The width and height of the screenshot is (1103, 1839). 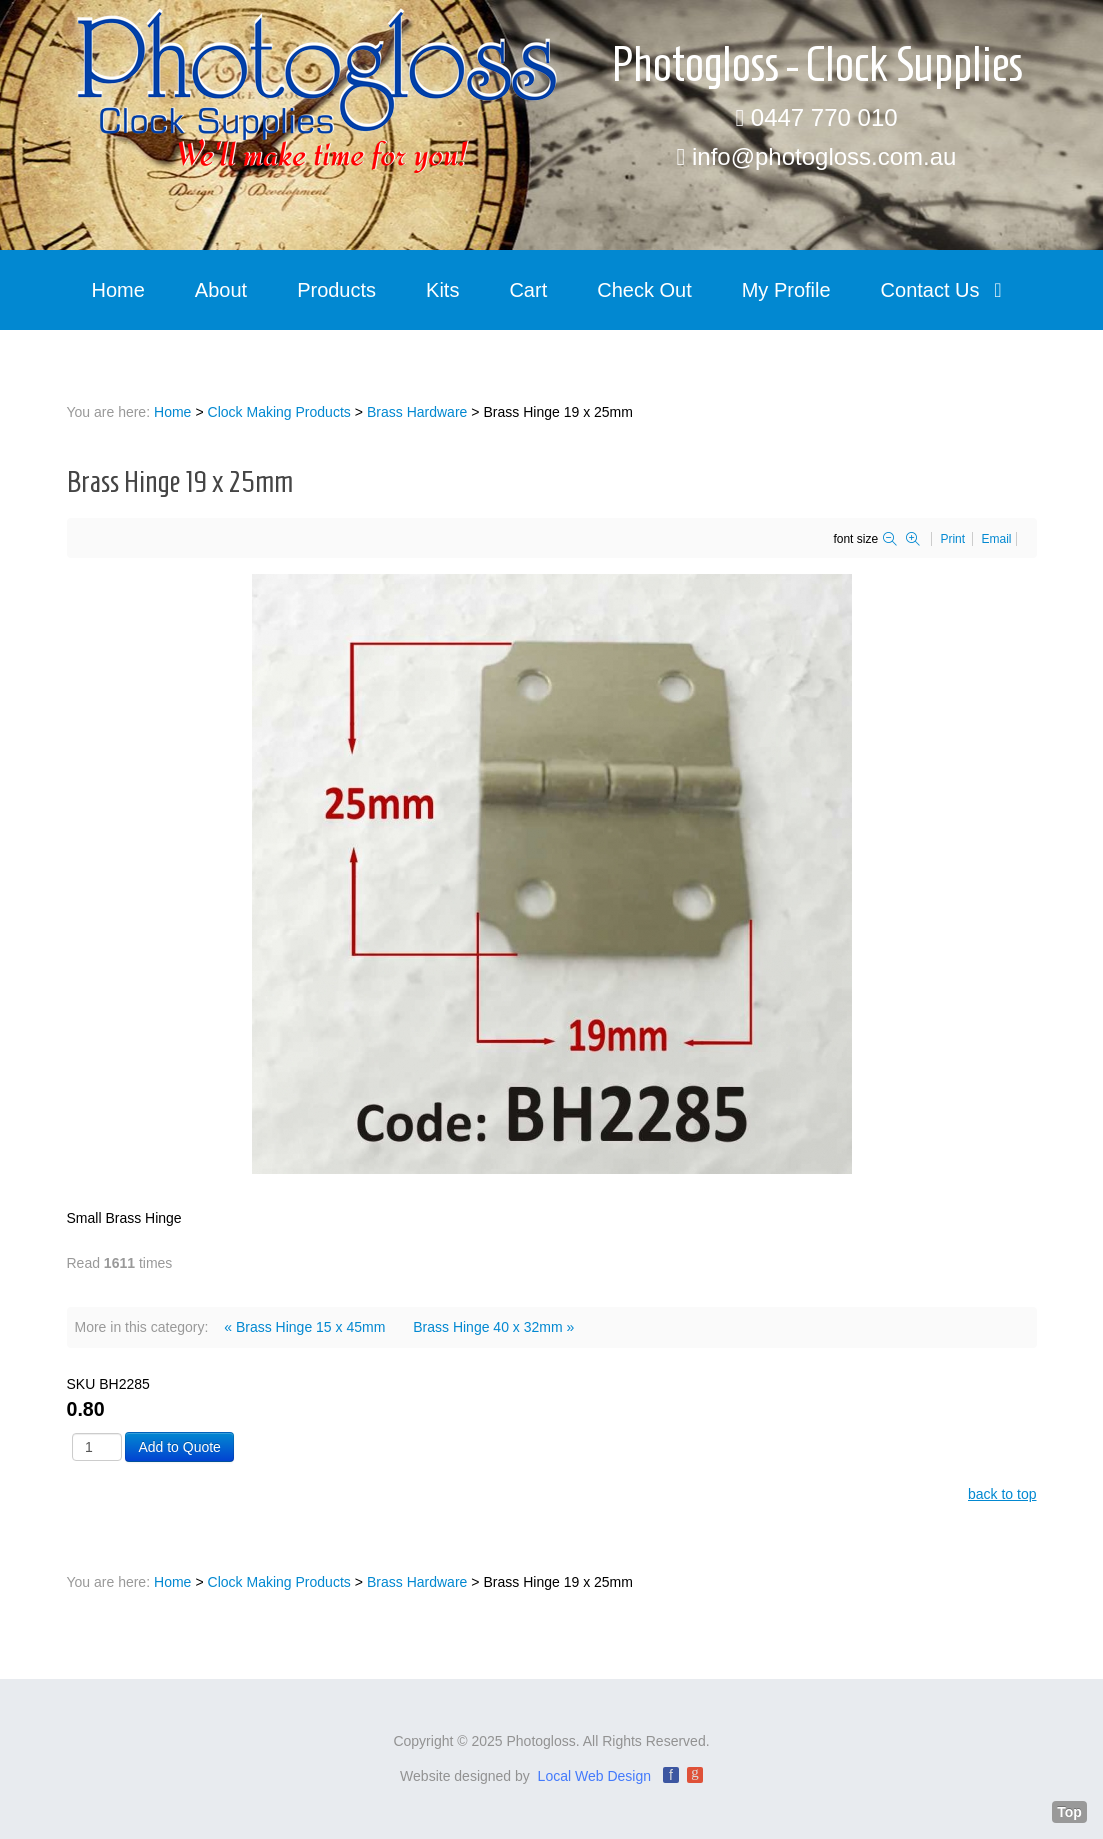 What do you see at coordinates (824, 156) in the screenshot?
I see `info@photogloss.com.au` at bounding box center [824, 156].